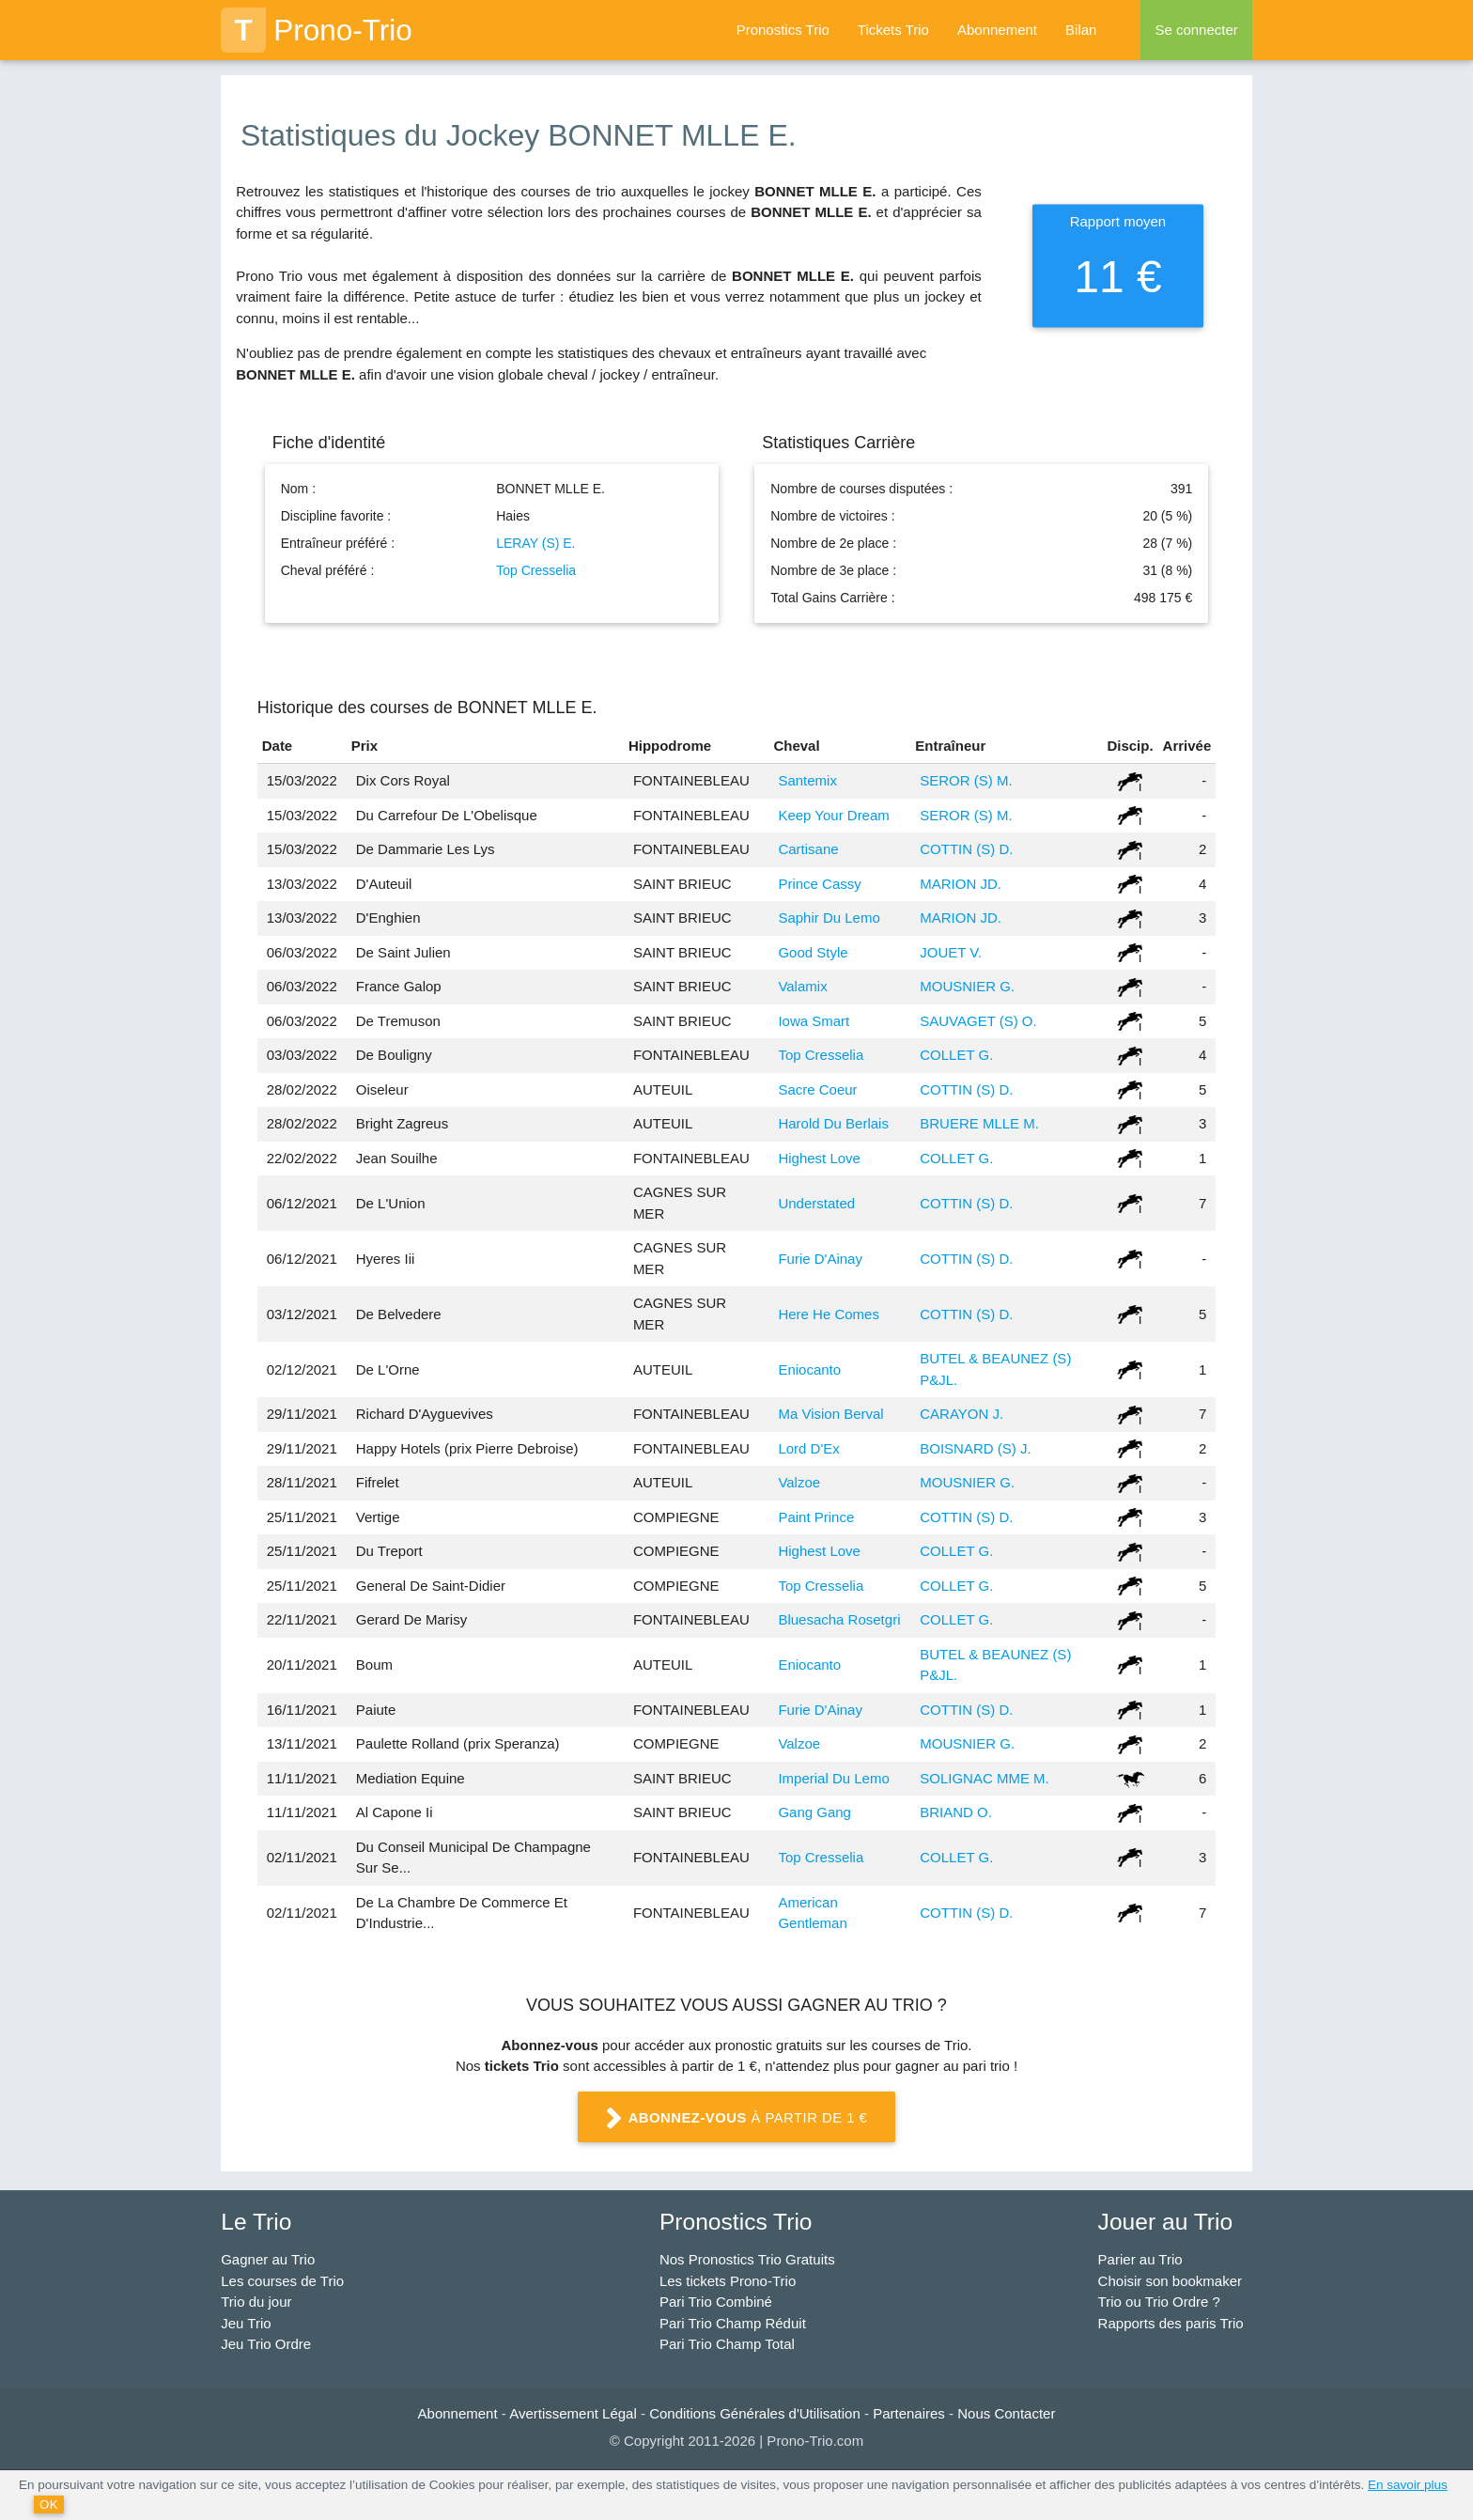 This screenshot has height=2520, width=1473. I want to click on LERAY (S) E., so click(535, 543).